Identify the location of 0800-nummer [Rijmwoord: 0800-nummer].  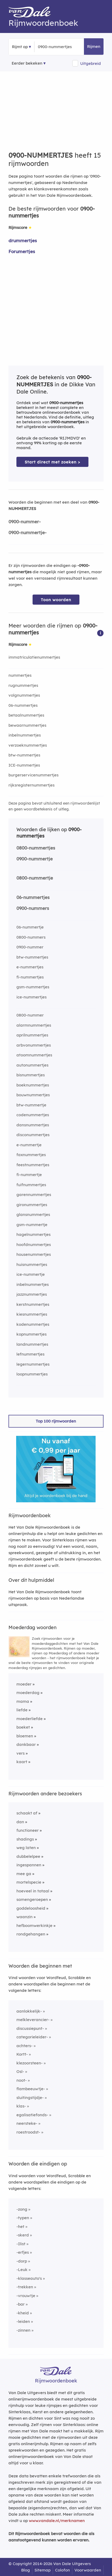
(30, 1015).